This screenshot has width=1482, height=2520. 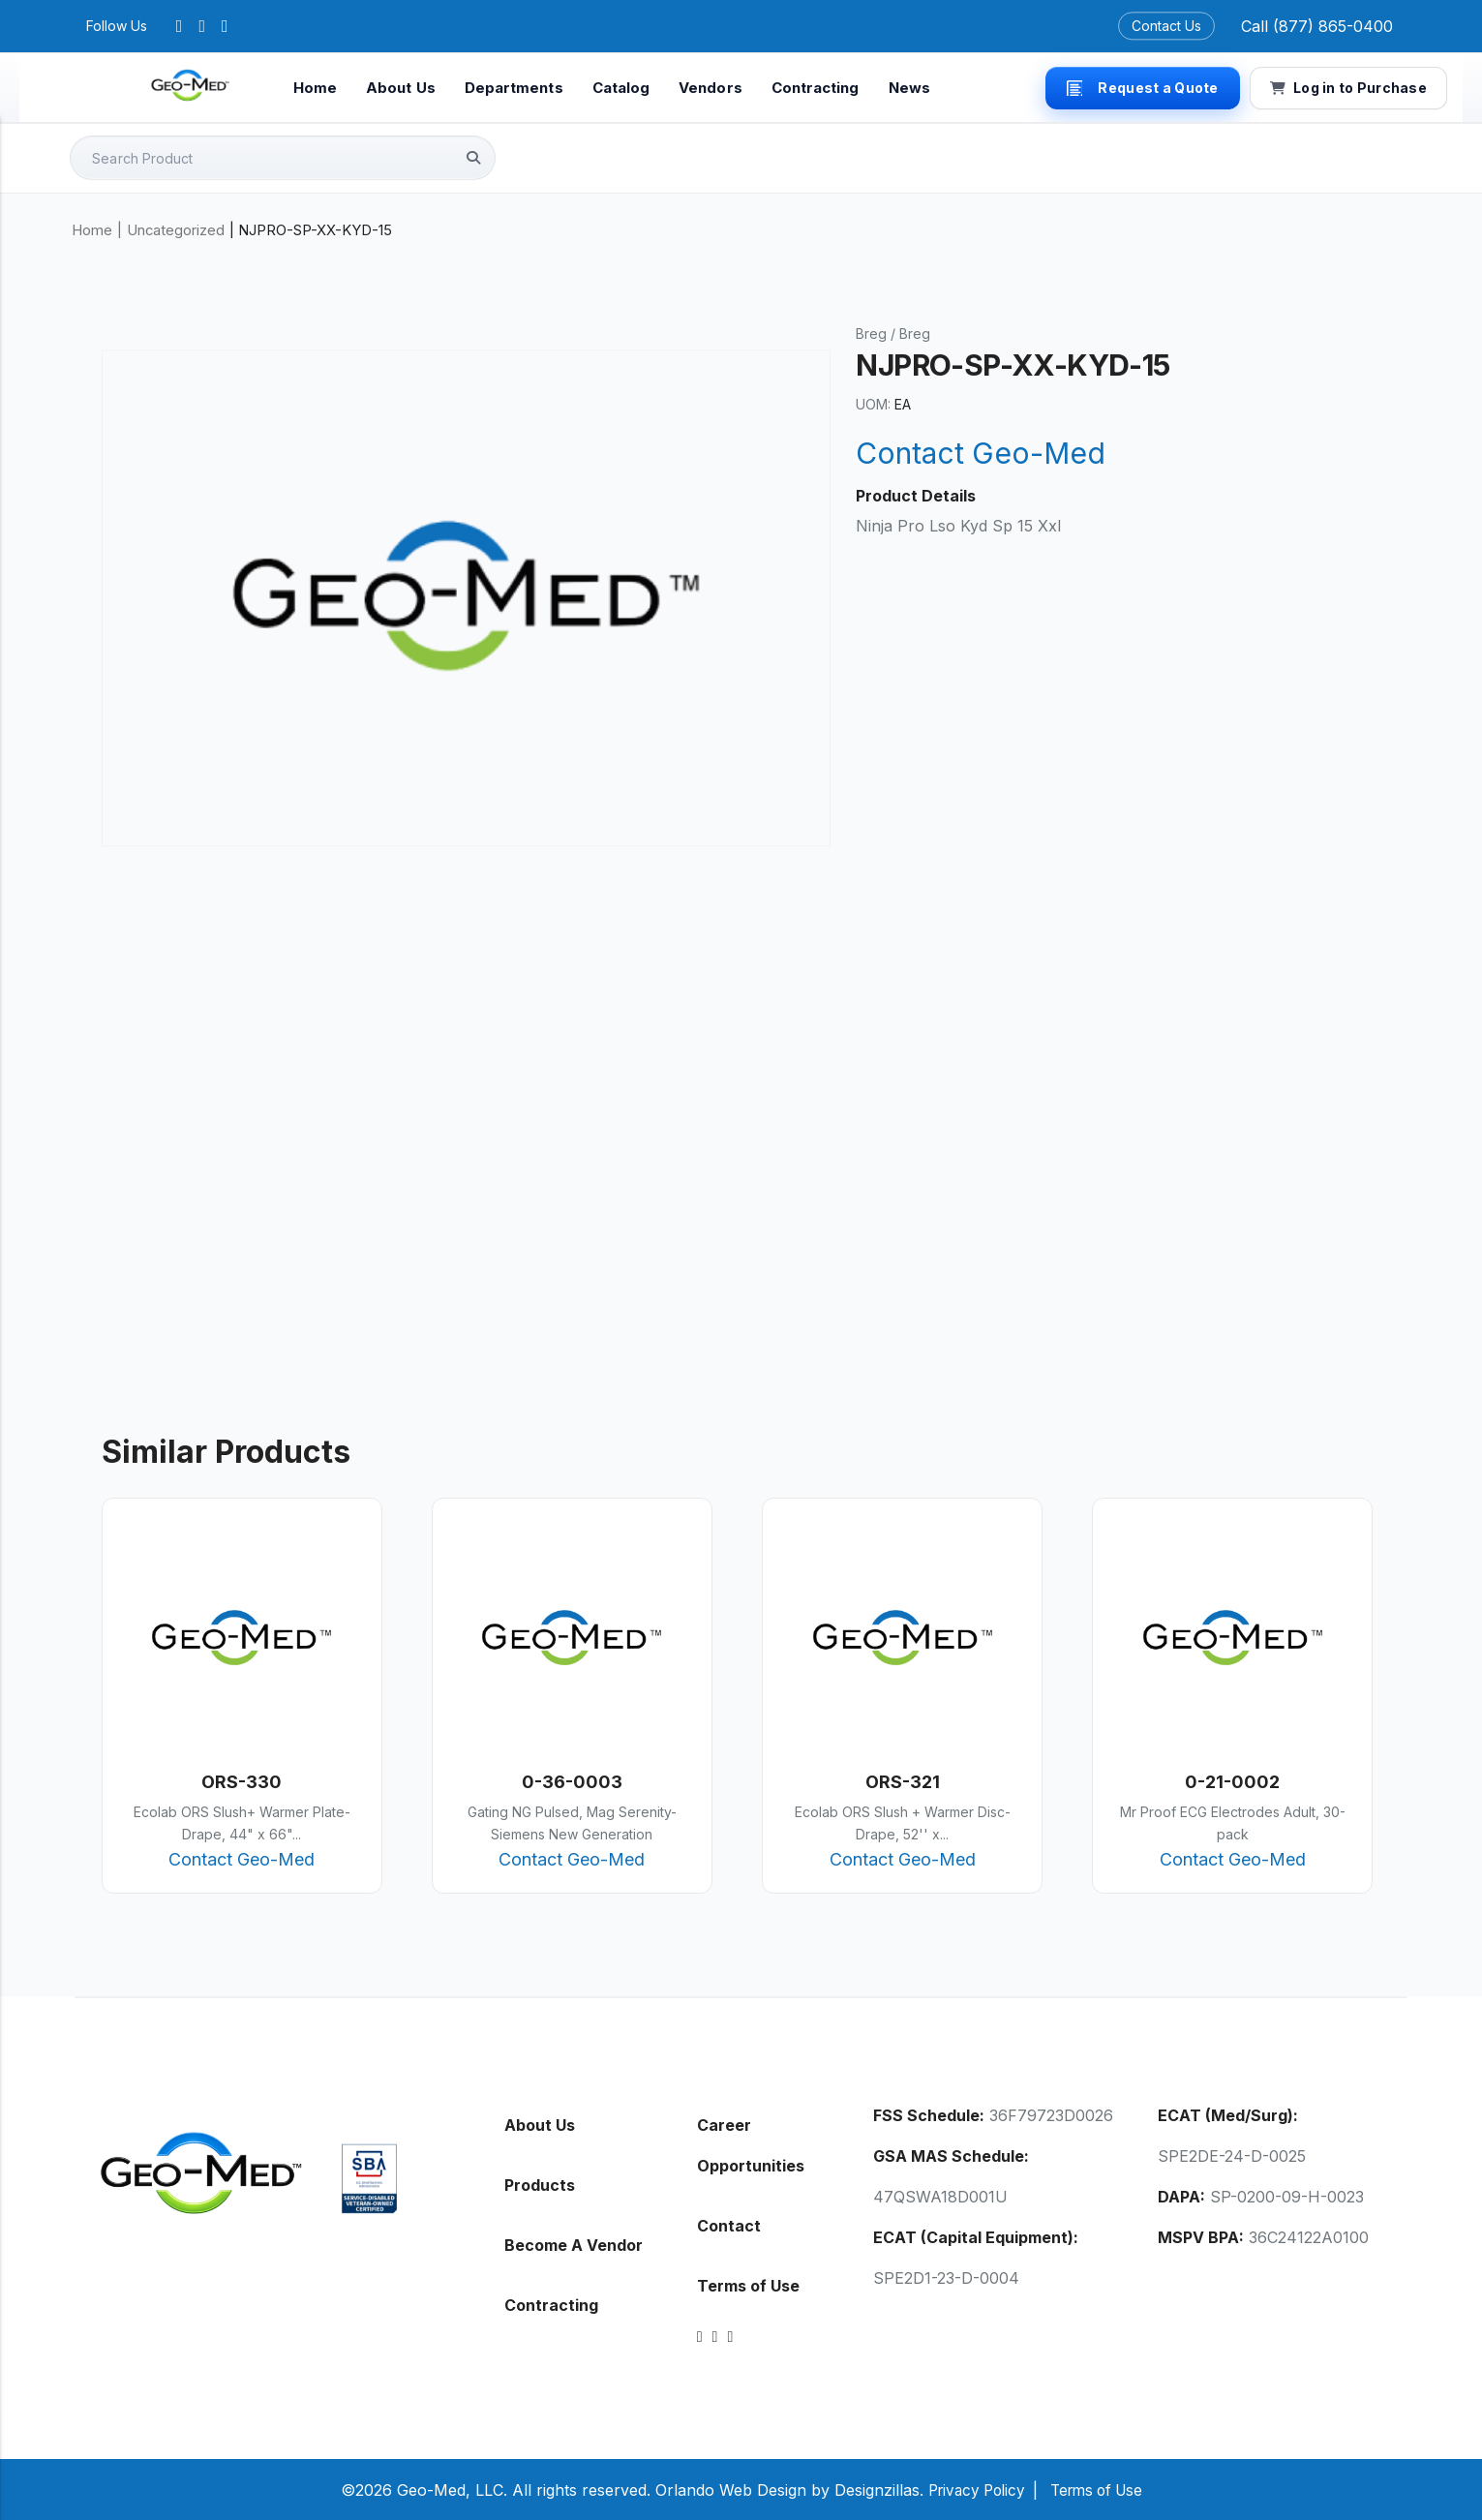 I want to click on Contact, so click(x=729, y=2224).